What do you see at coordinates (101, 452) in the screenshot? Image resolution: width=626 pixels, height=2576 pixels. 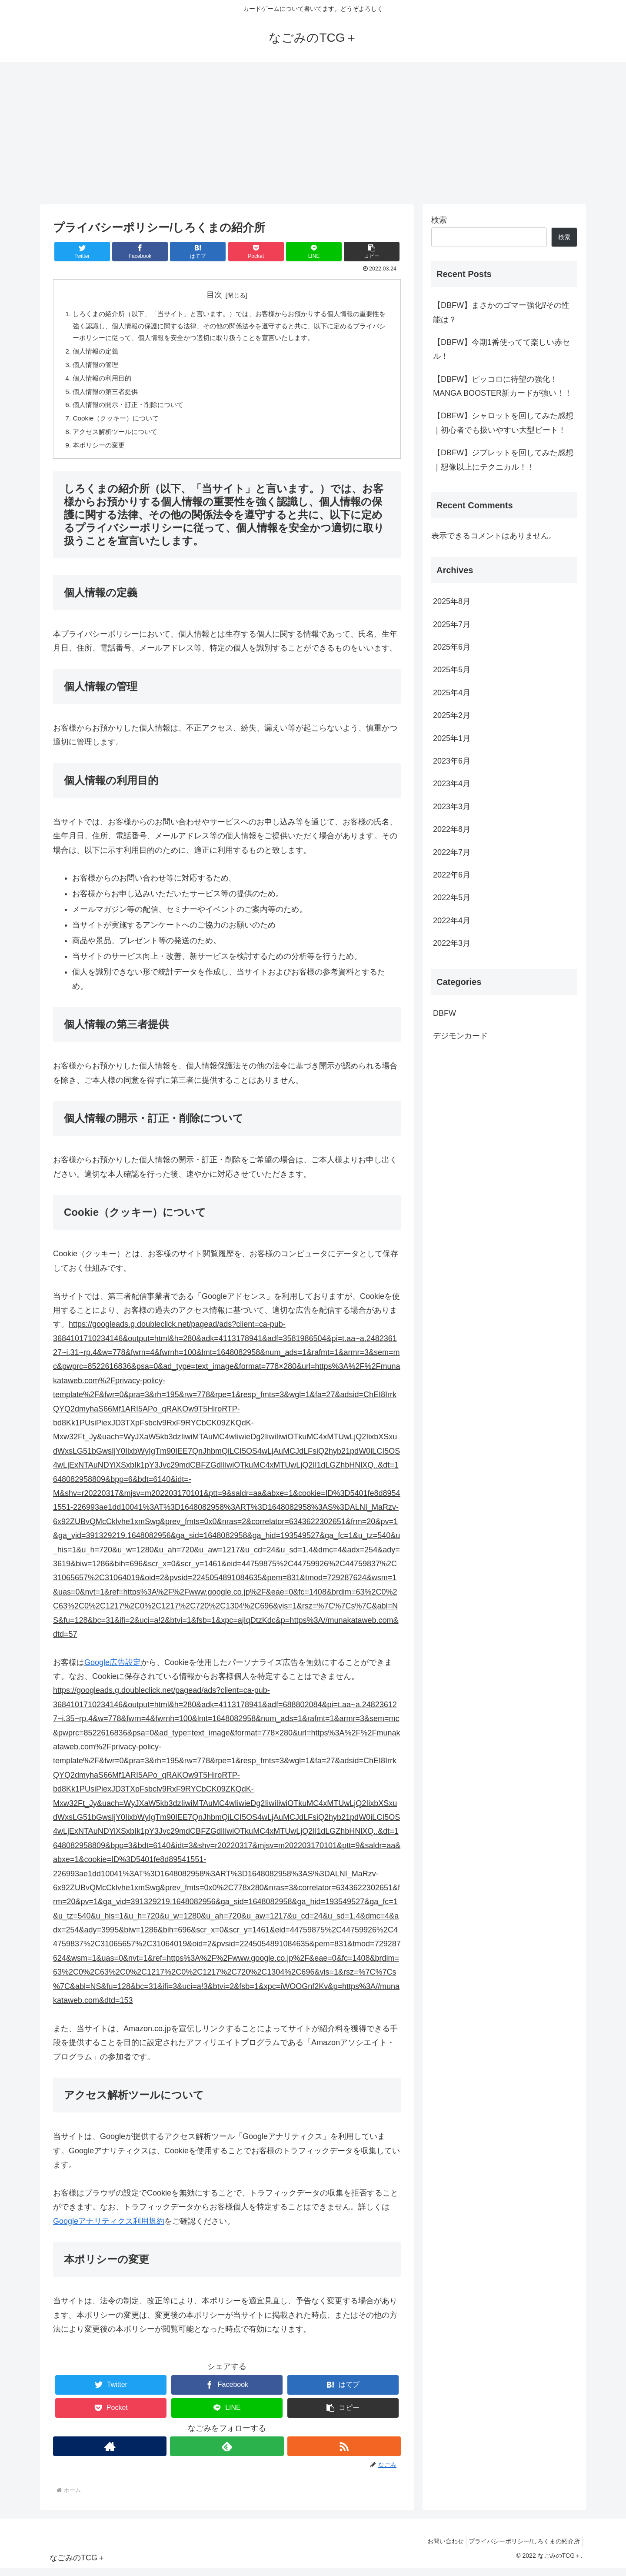 I see `本ポリシーの変更` at bounding box center [101, 452].